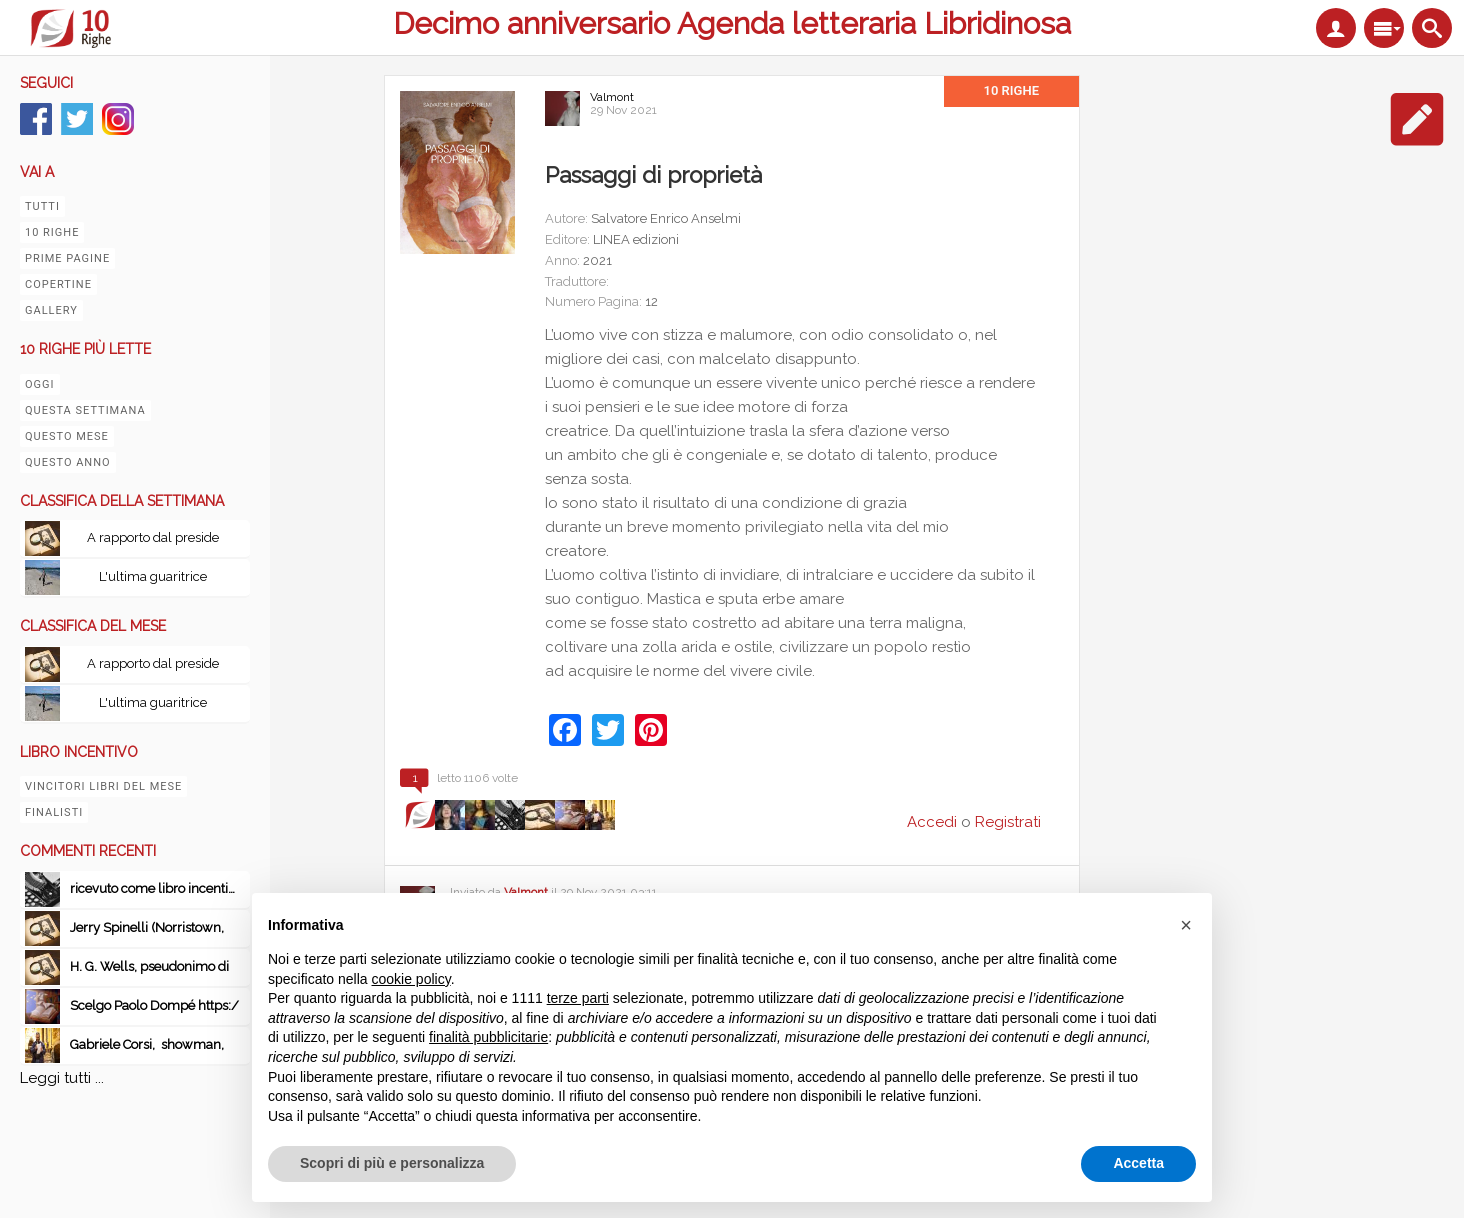 This screenshot has width=1464, height=1218. What do you see at coordinates (42, 206) in the screenshot?
I see `Tutti` at bounding box center [42, 206].